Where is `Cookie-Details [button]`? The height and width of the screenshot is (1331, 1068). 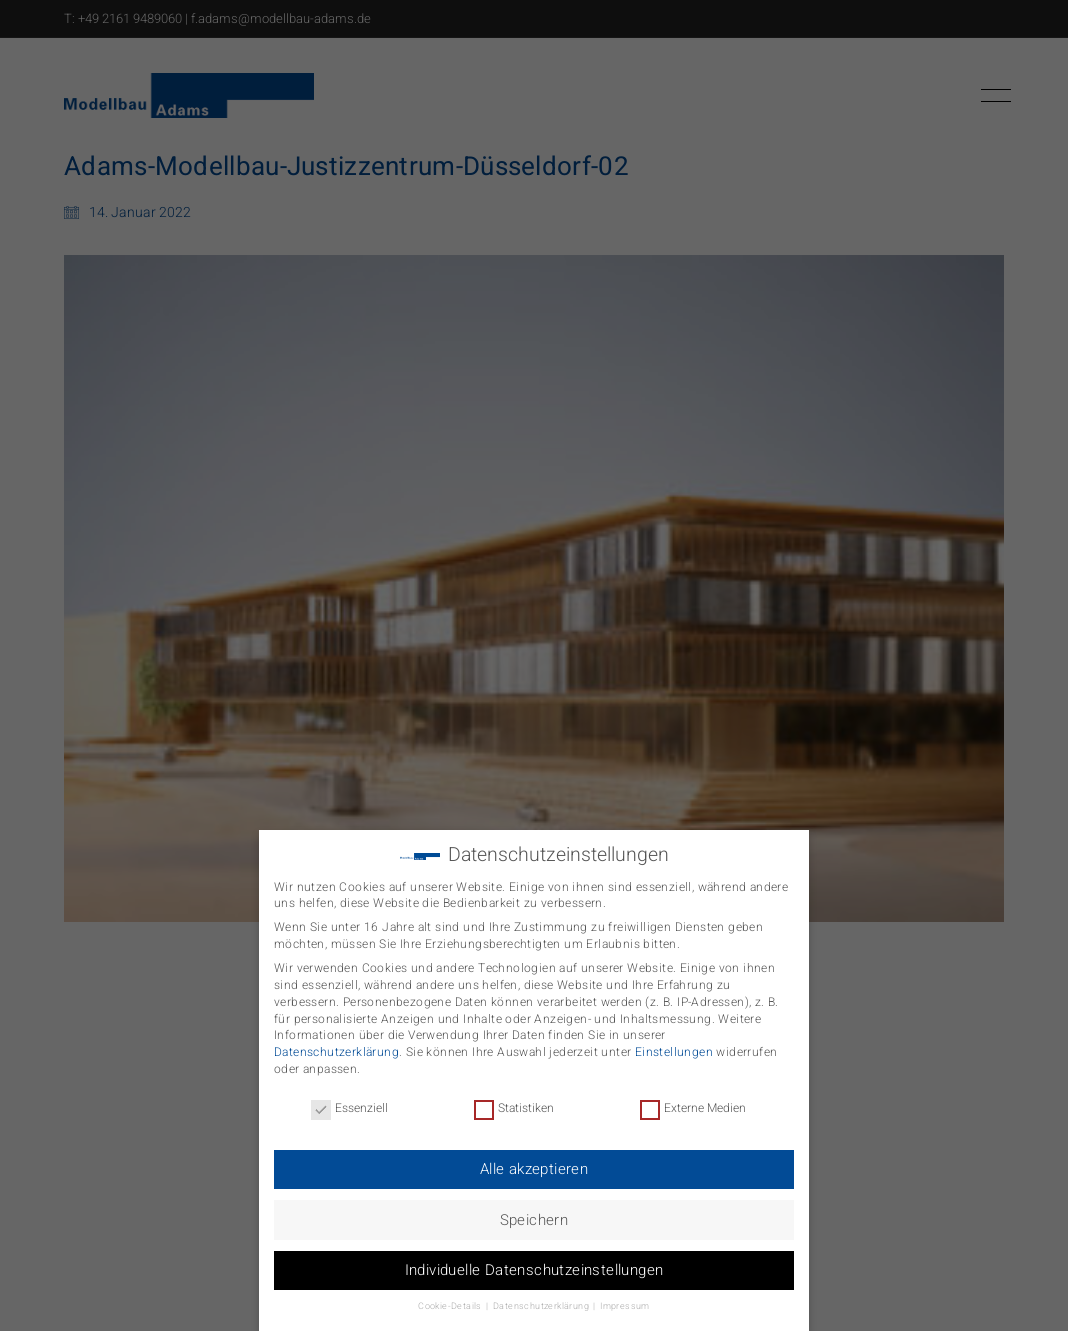 Cookie-Details [button] is located at coordinates (451, 1296).